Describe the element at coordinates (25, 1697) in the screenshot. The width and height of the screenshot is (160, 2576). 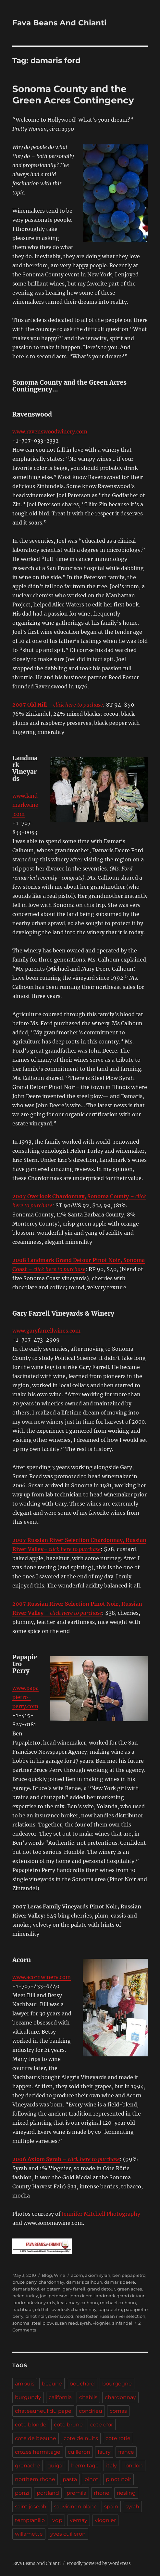
I see `www.papapietro-perry.com` at that location.